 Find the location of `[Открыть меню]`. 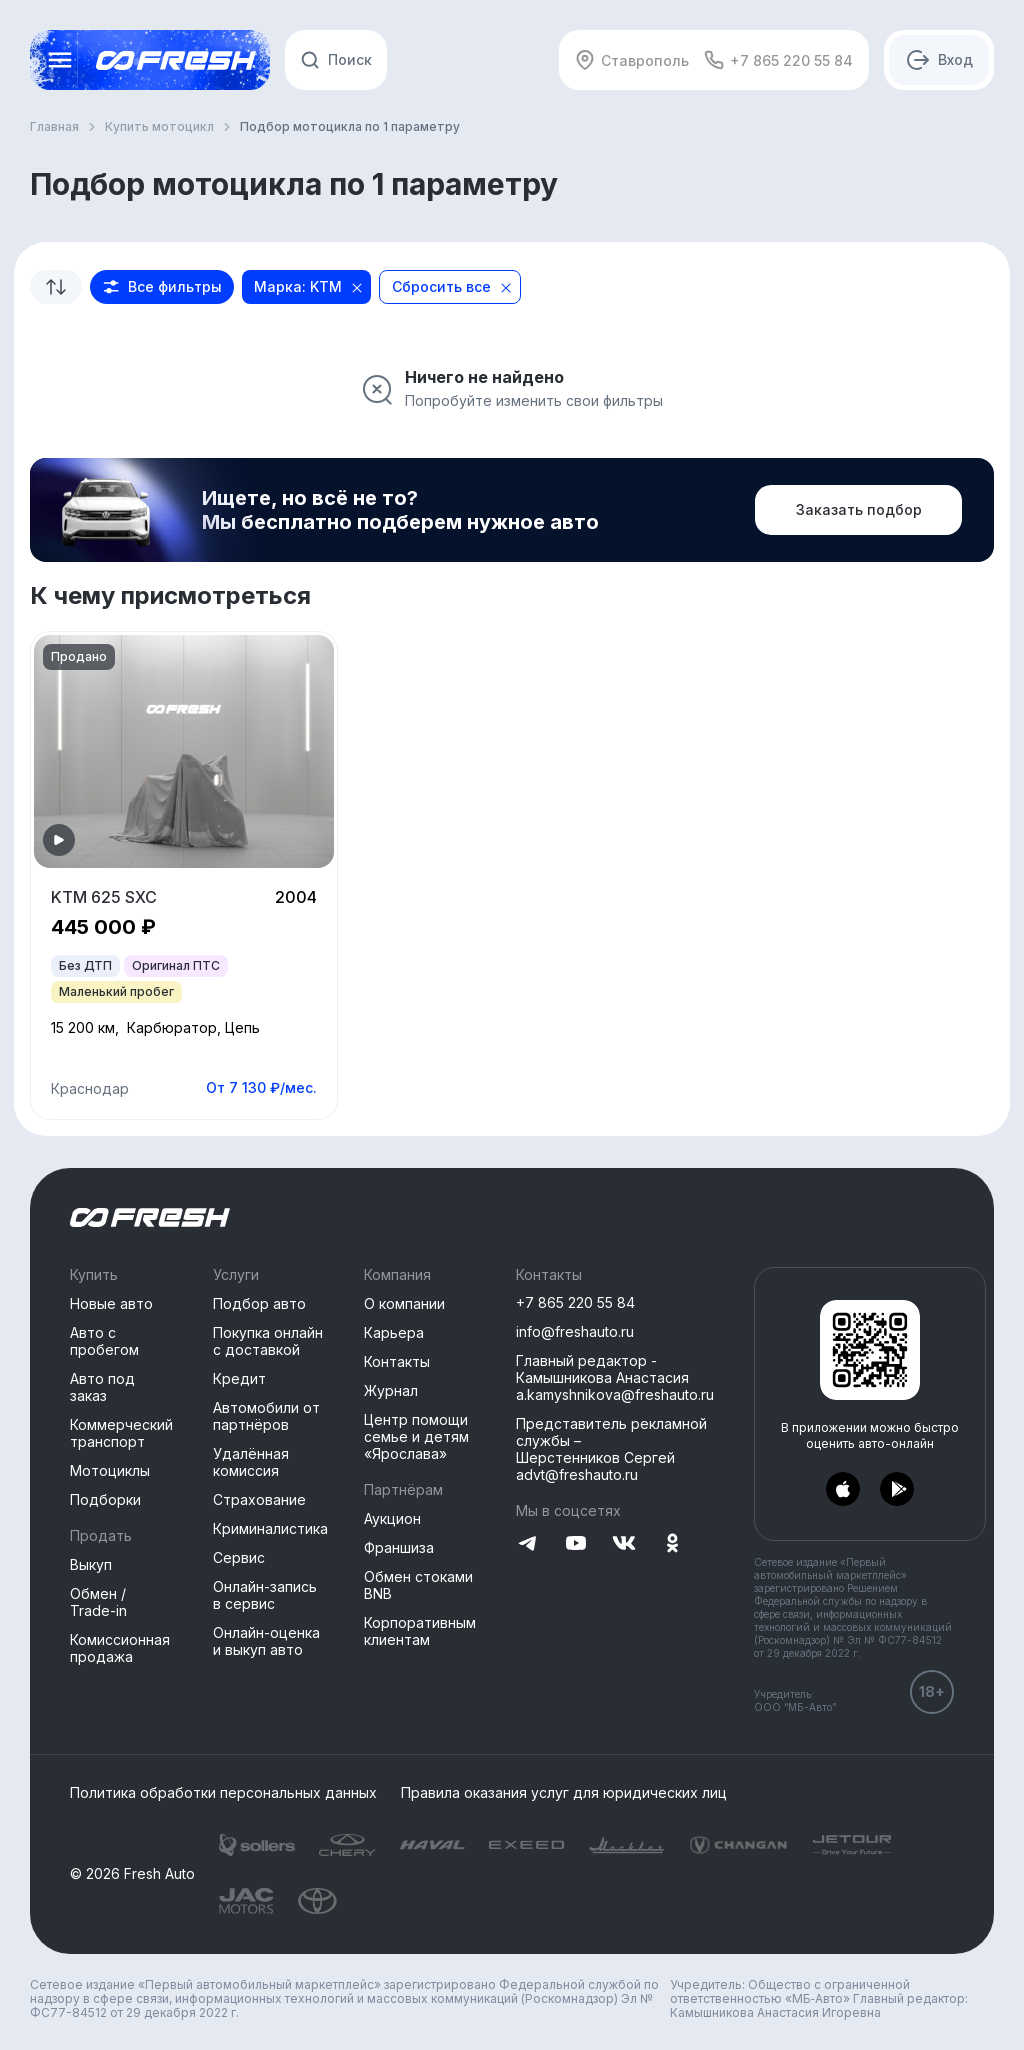

[Открыть меню] is located at coordinates (60, 60).